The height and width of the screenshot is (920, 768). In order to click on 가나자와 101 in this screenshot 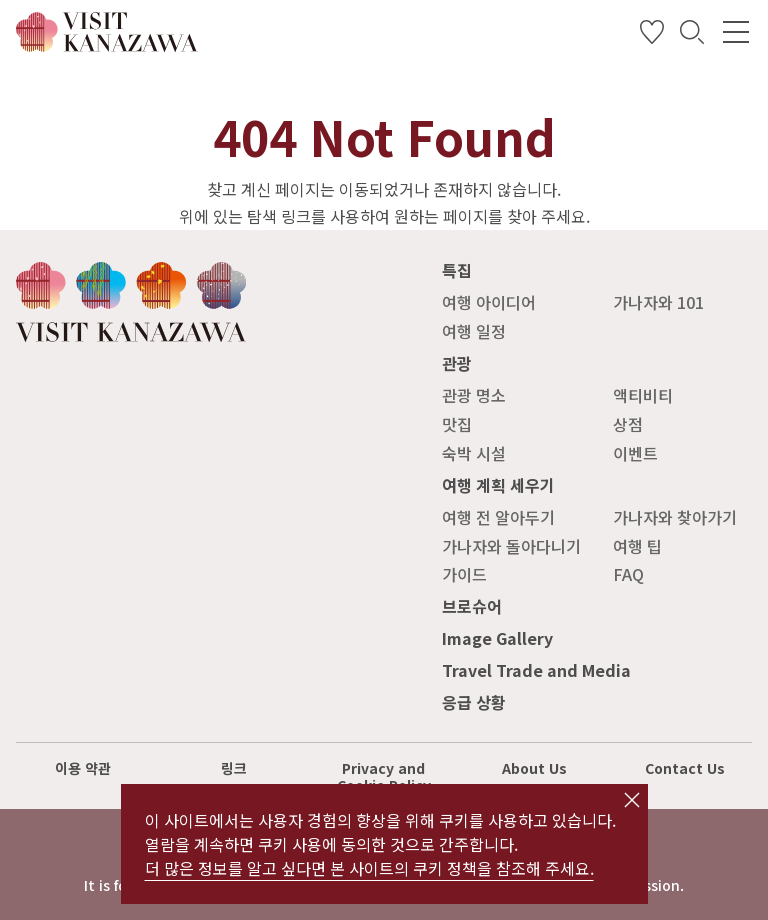, I will do `click(658, 302)`.